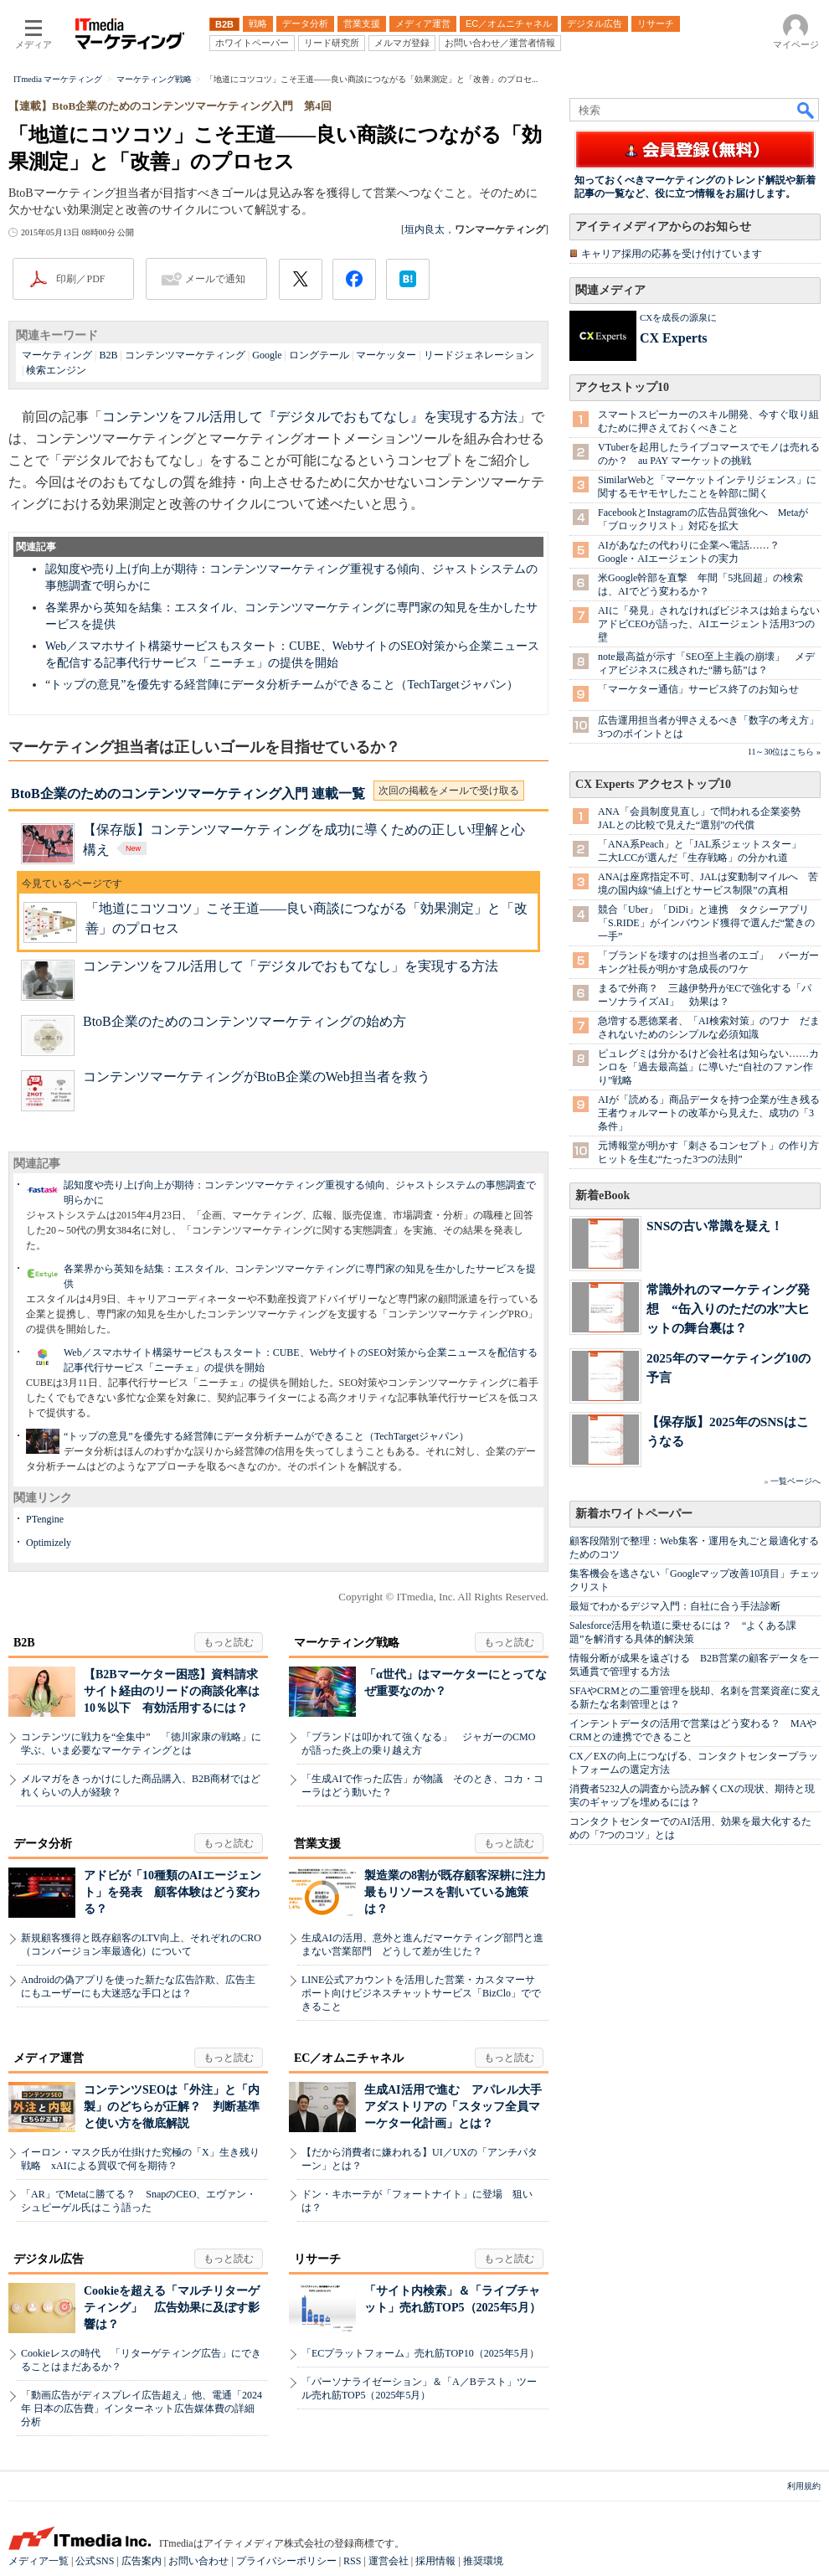 The image size is (829, 2576). I want to click on B2B, so click(108, 355).